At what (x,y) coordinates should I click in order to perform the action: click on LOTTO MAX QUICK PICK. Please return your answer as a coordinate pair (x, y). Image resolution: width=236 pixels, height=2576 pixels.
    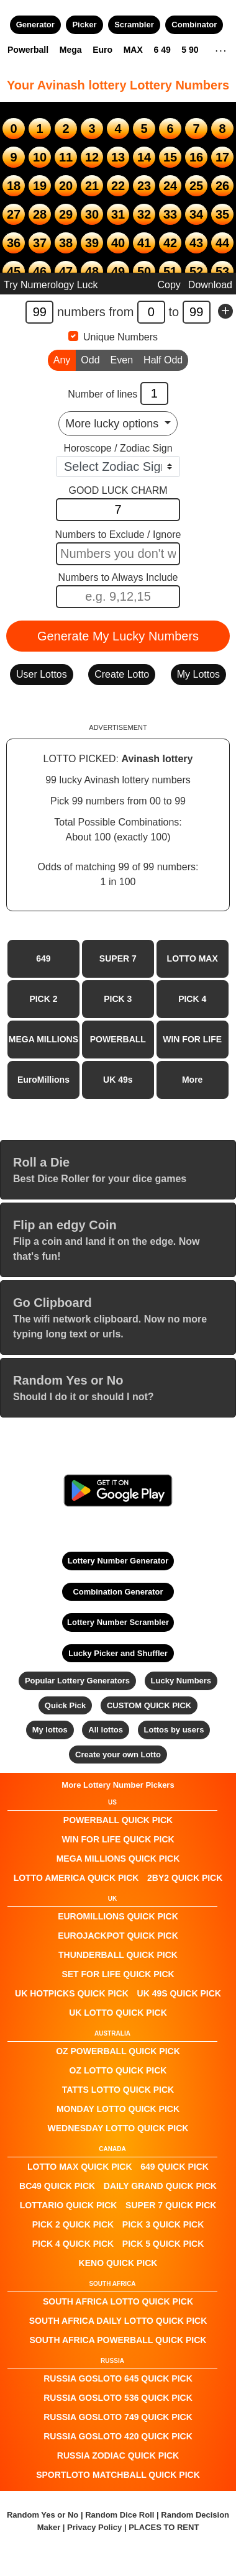
    Looking at the image, I should click on (79, 2167).